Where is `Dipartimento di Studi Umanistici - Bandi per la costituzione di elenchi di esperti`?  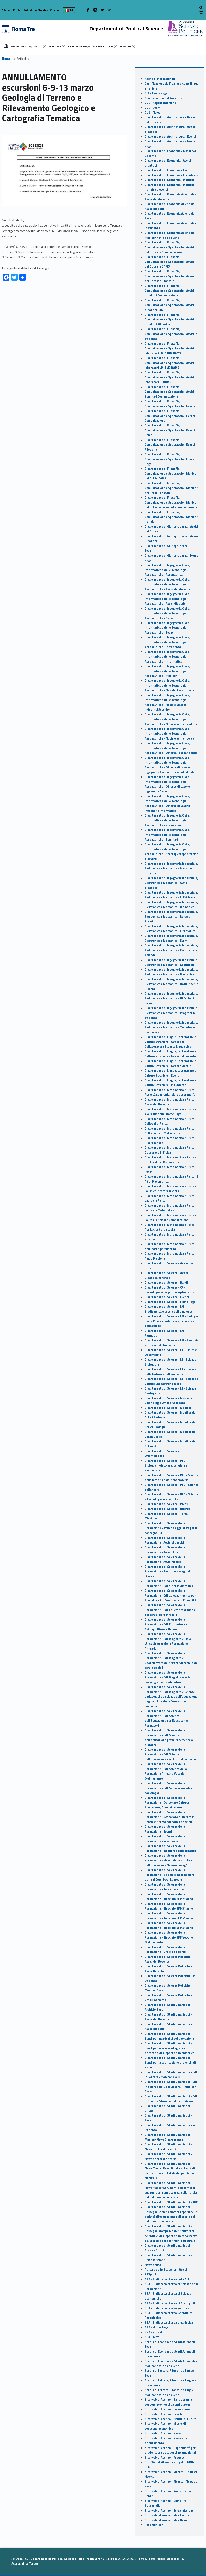
Dipartimento di Studi Umanistici - Bandi per la costituzione di elenchi di esperti is located at coordinates (170, 2063).